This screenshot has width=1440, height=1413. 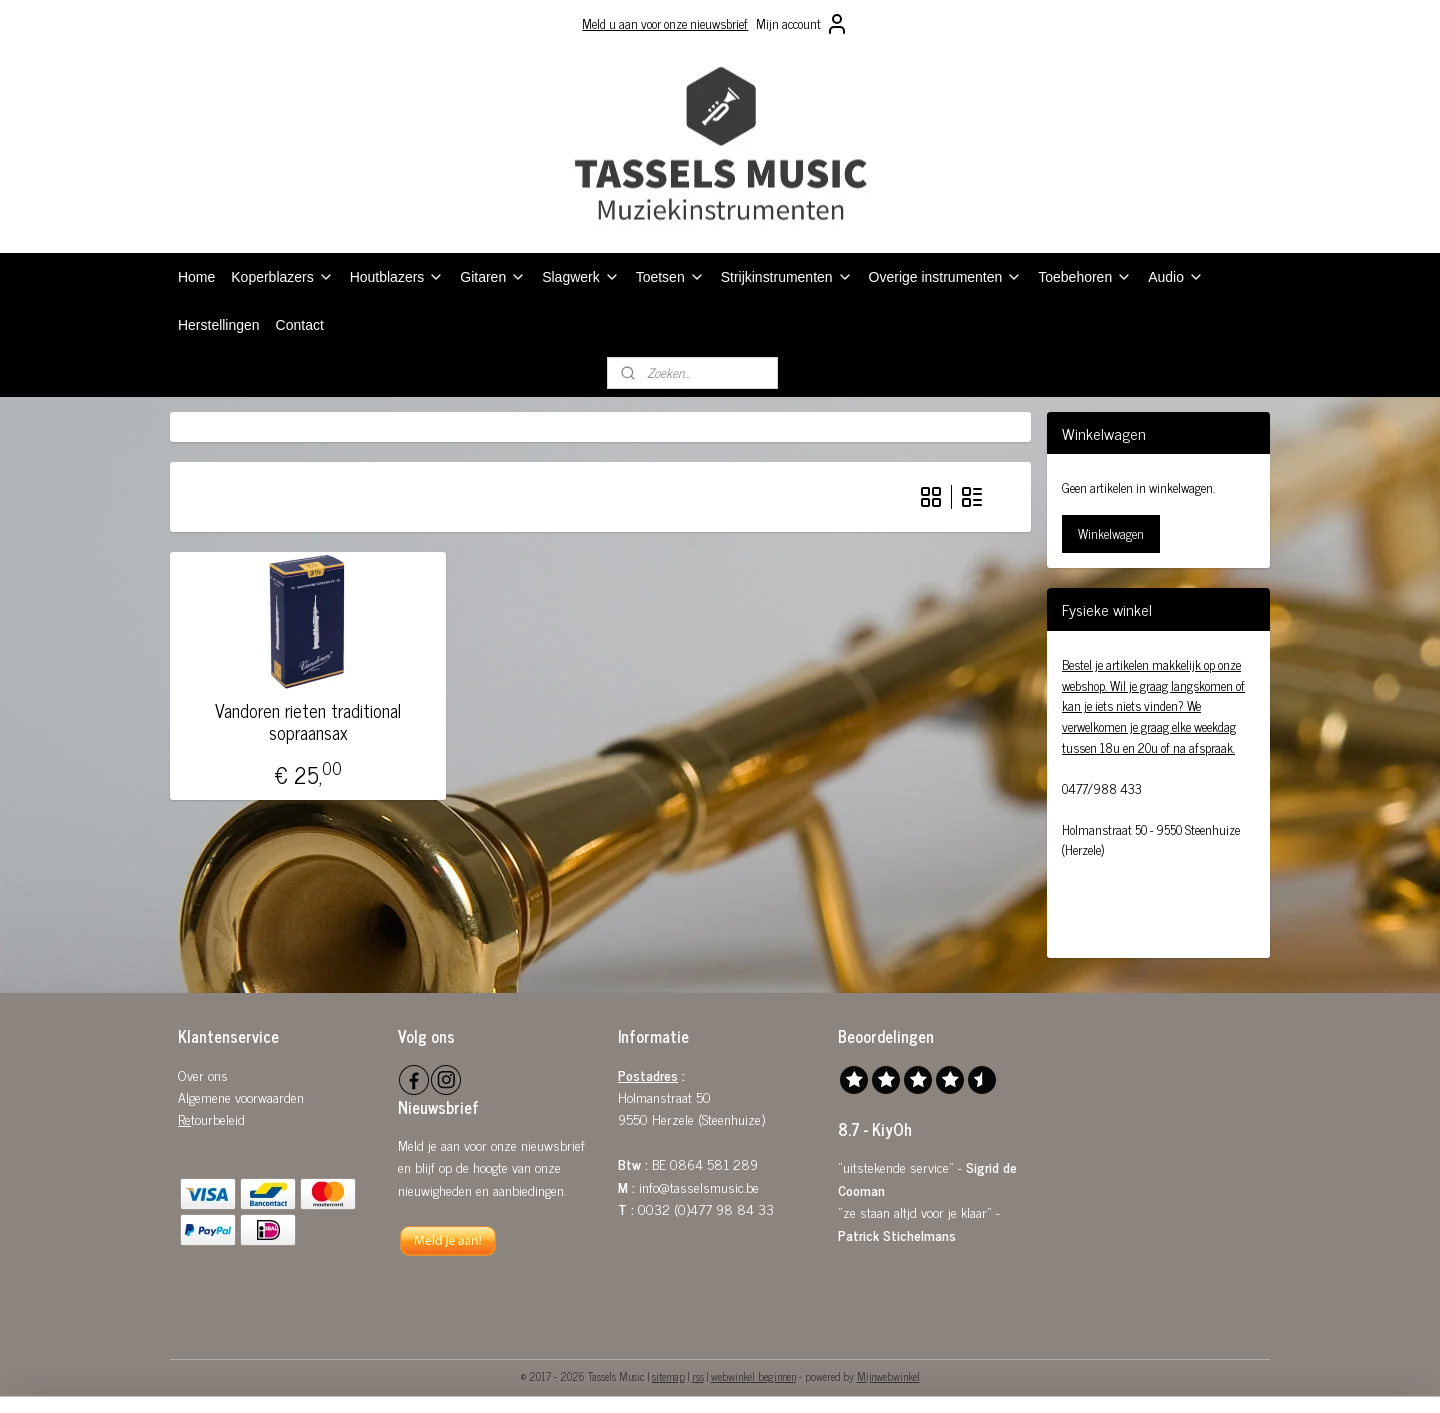 What do you see at coordinates (219, 325) in the screenshot?
I see `Herstellingen` at bounding box center [219, 325].